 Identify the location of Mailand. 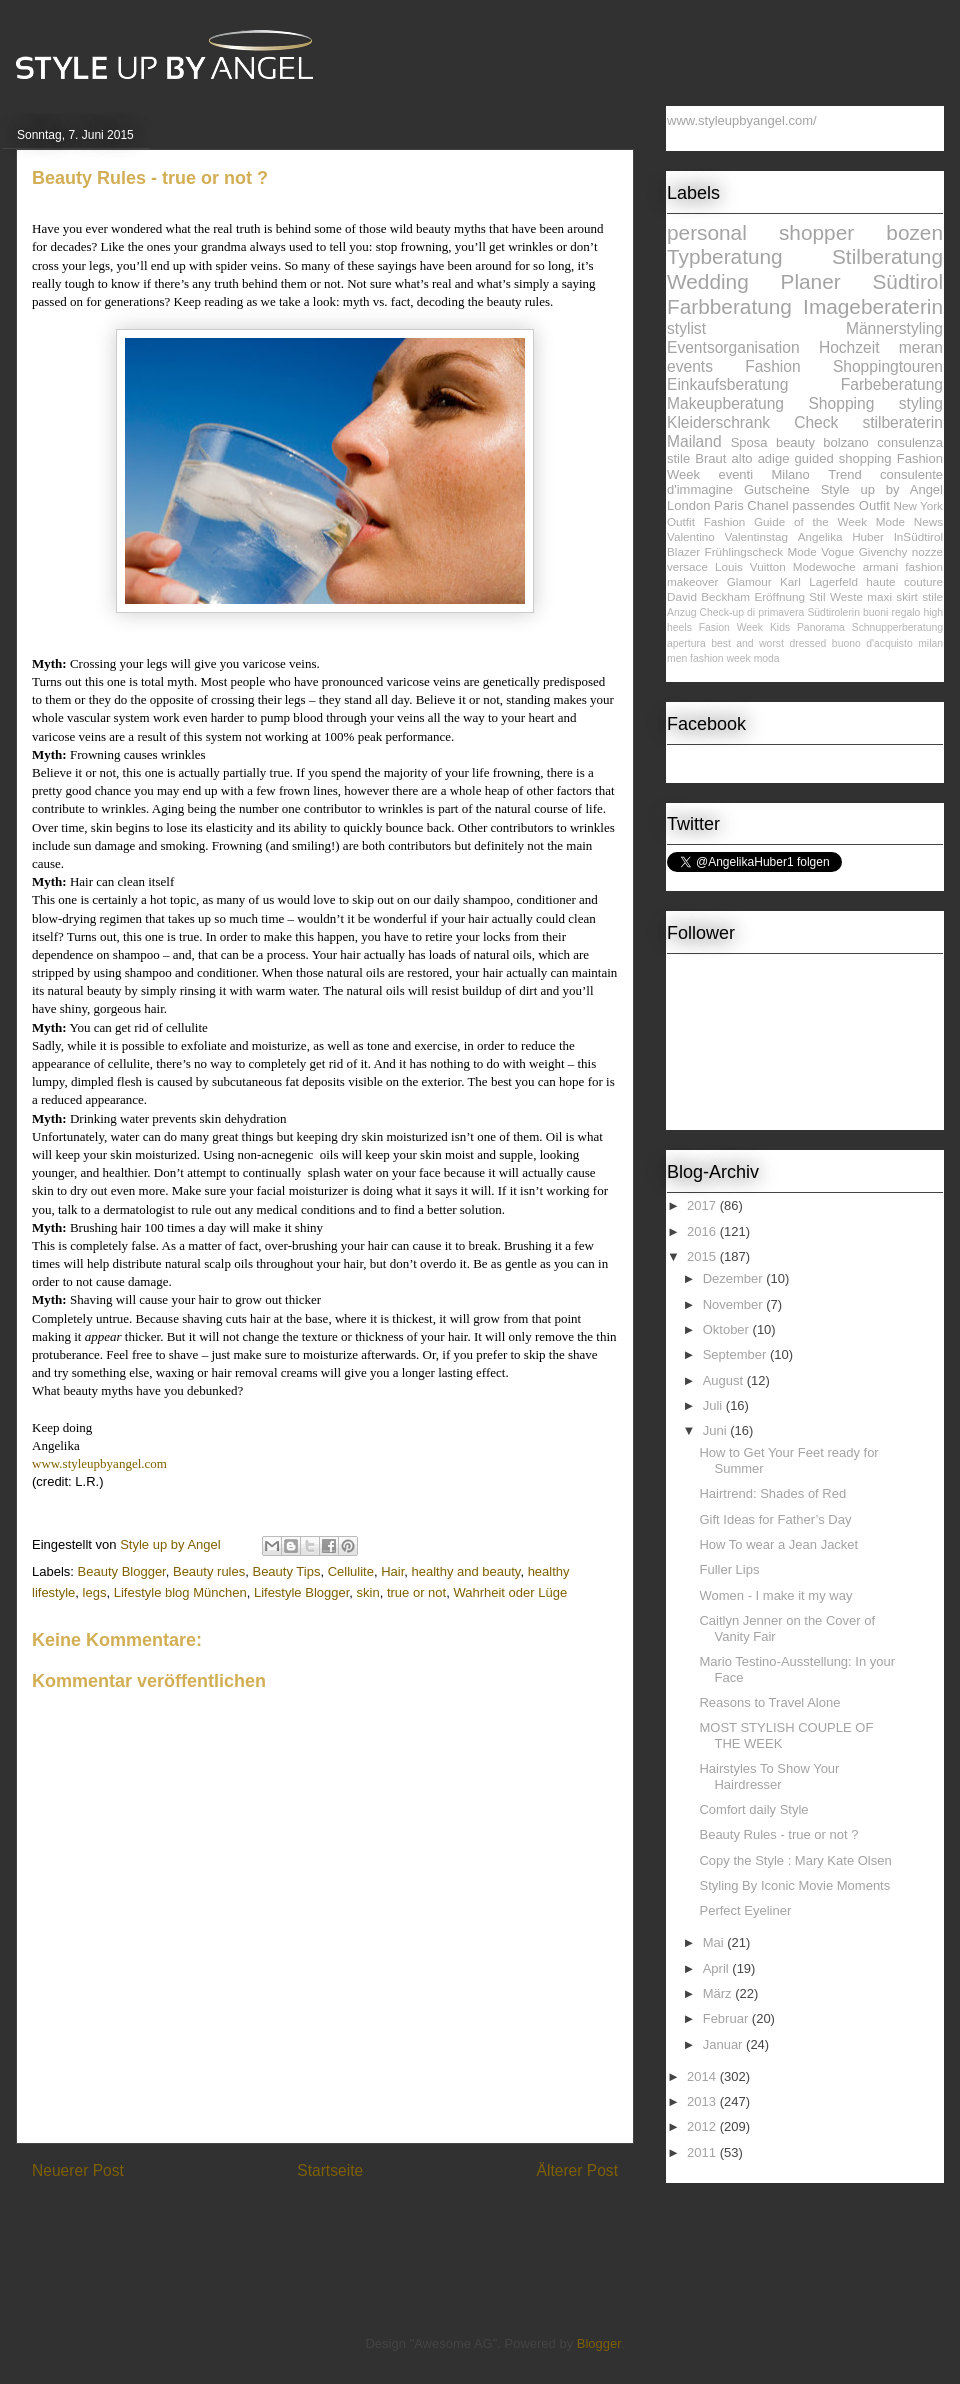
(694, 441).